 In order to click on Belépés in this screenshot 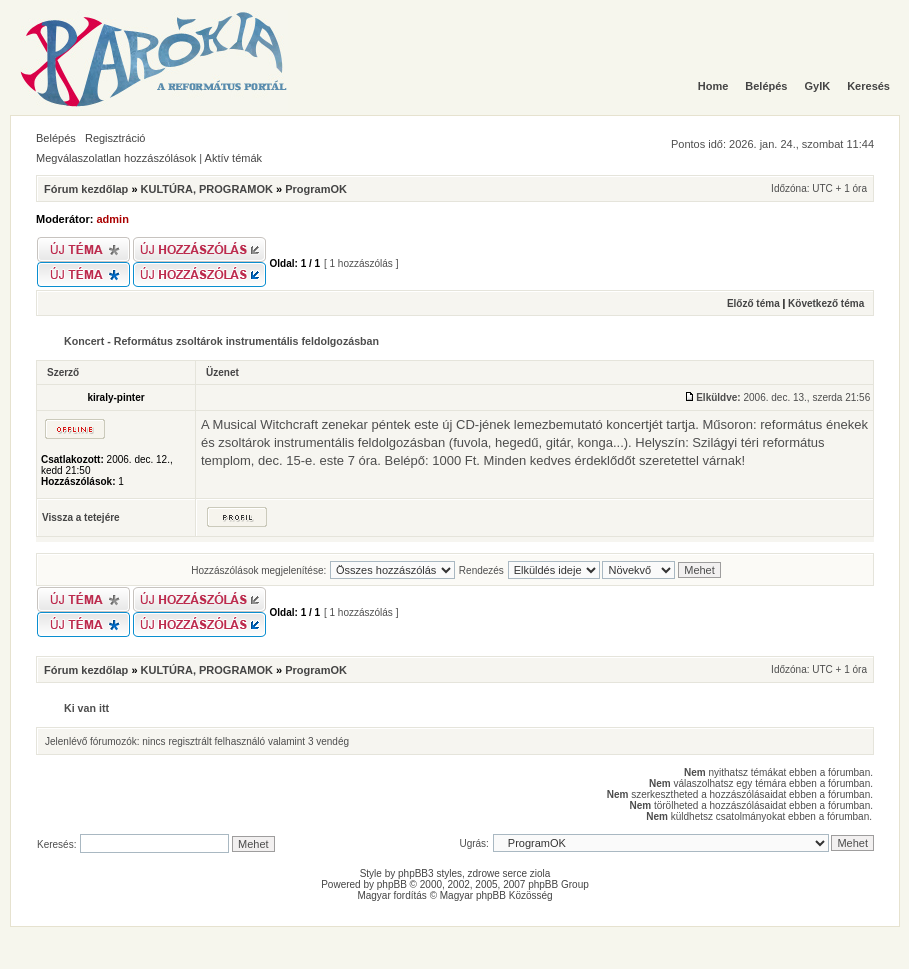, I will do `click(56, 138)`.